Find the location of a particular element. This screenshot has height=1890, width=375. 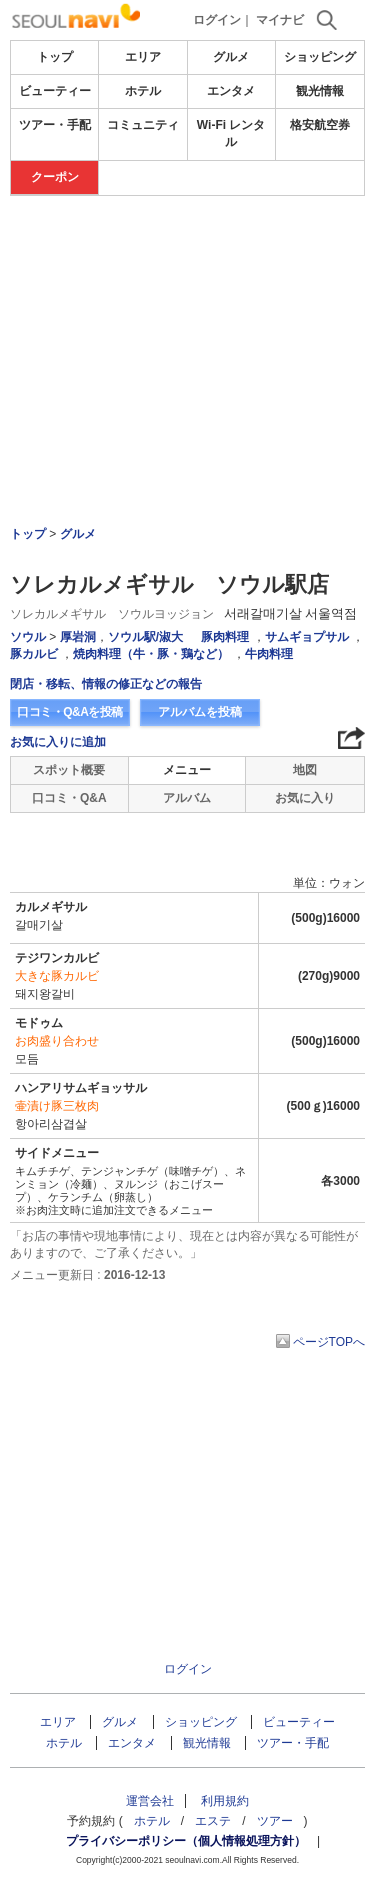

スポット概要 is located at coordinates (69, 770).